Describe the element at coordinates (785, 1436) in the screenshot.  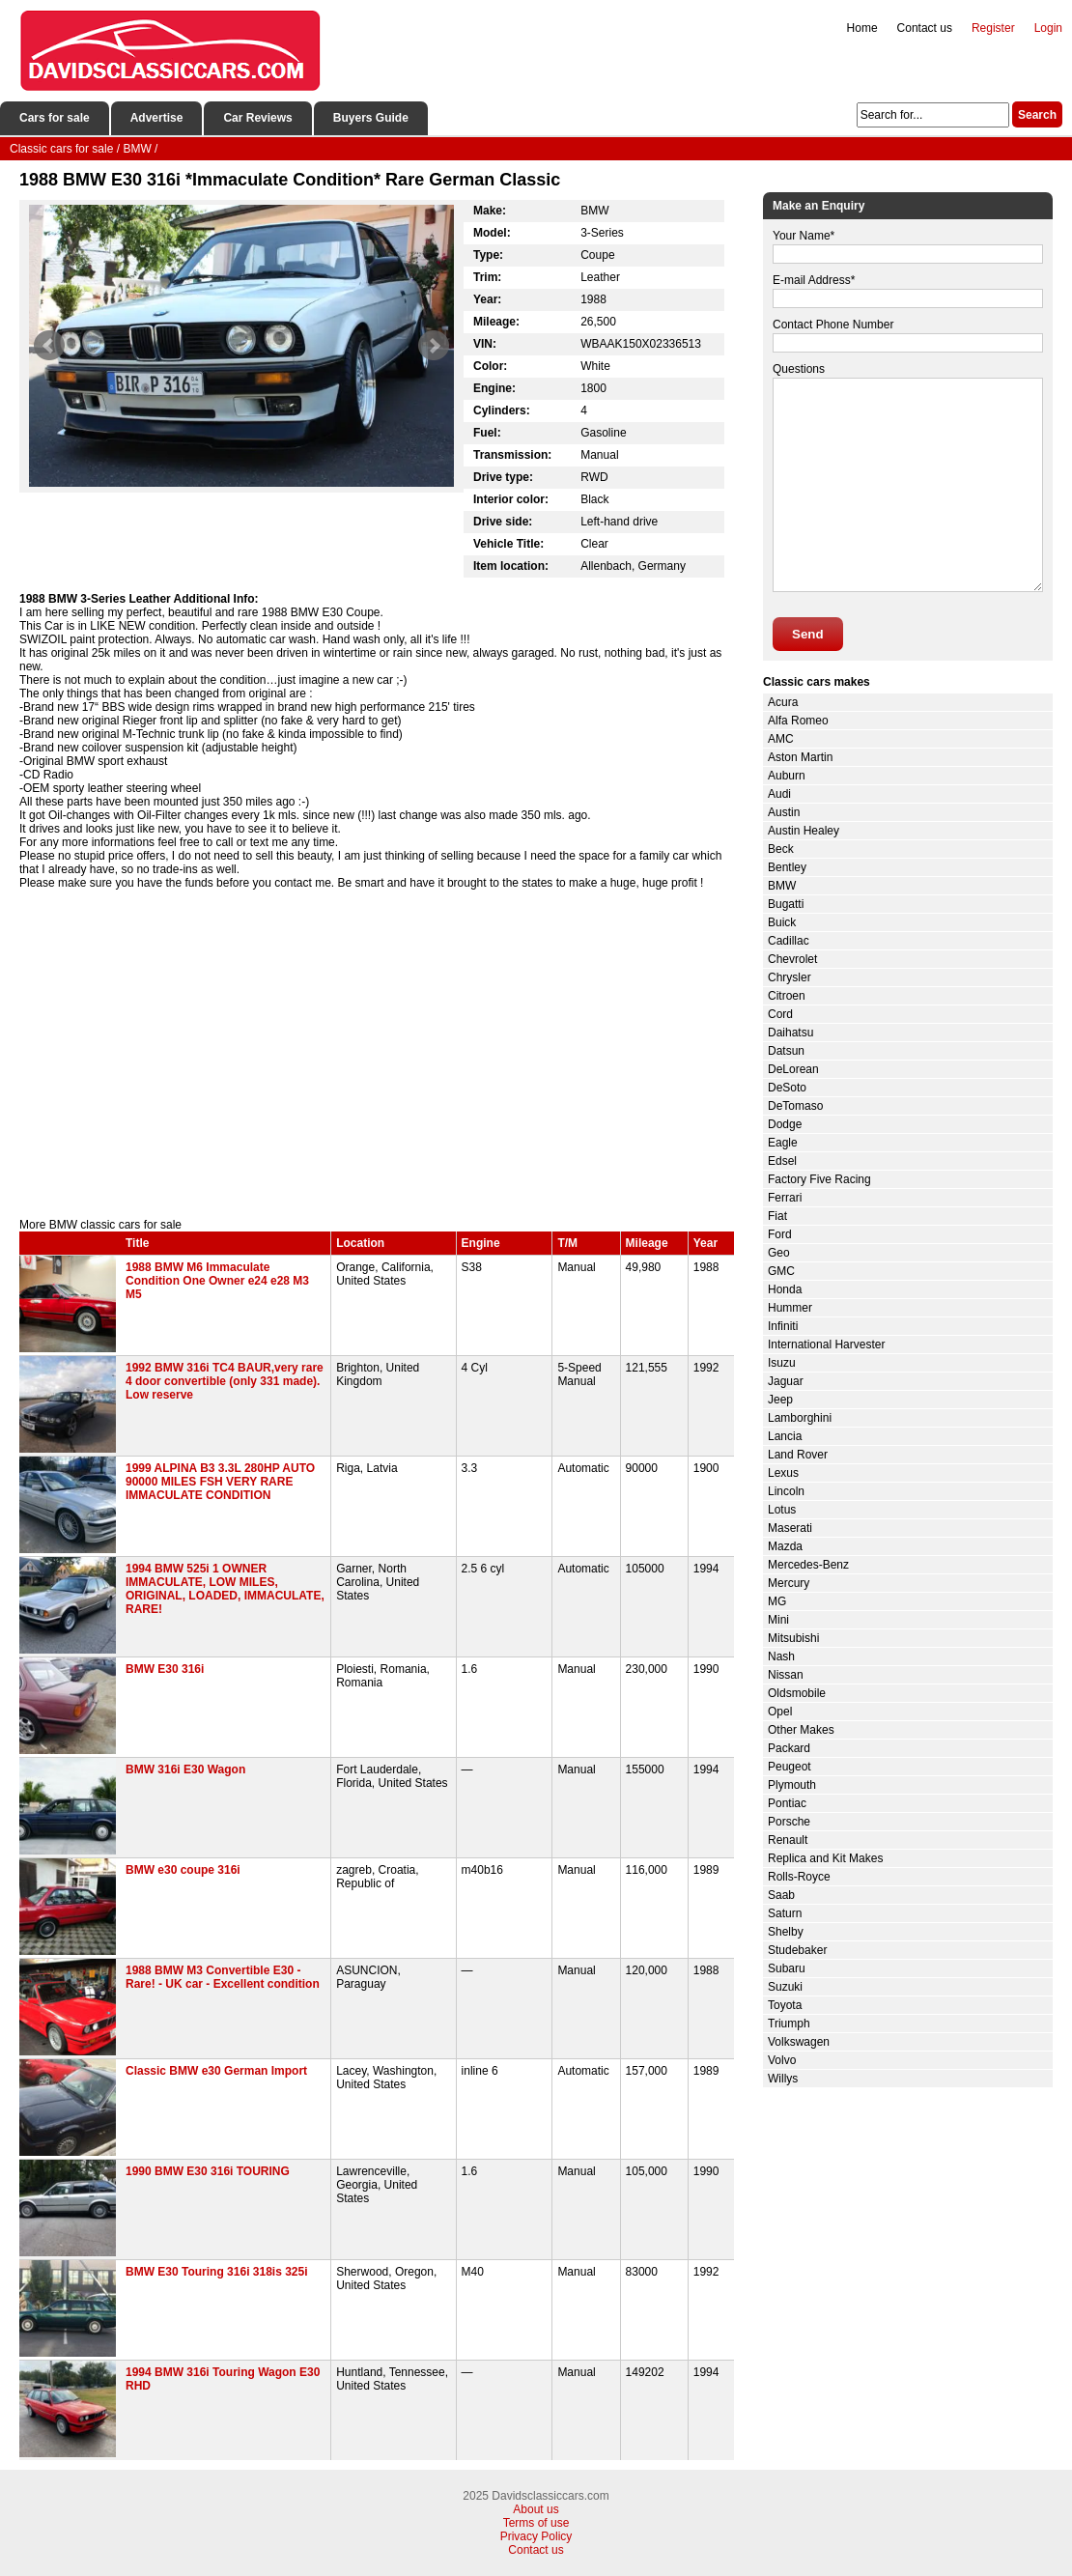
I see `Lancia` at that location.